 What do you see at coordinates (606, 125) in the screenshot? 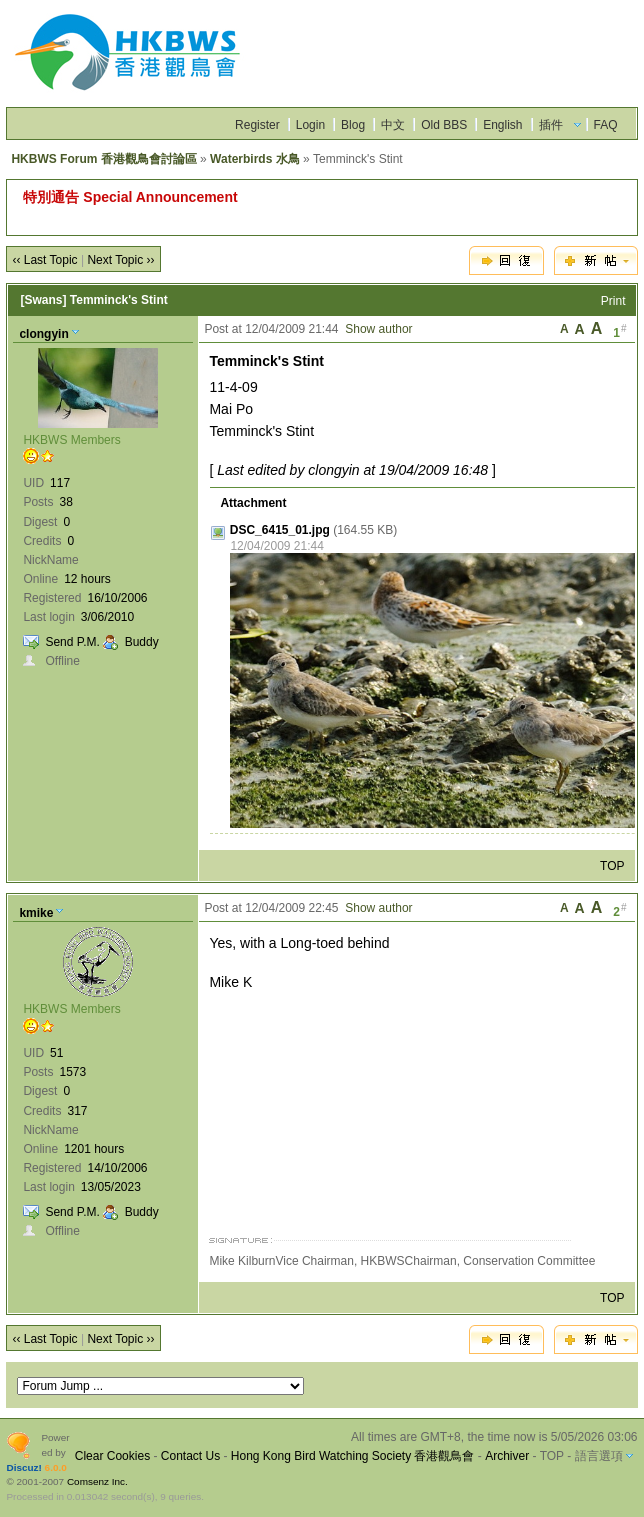
I see `FAQ` at bounding box center [606, 125].